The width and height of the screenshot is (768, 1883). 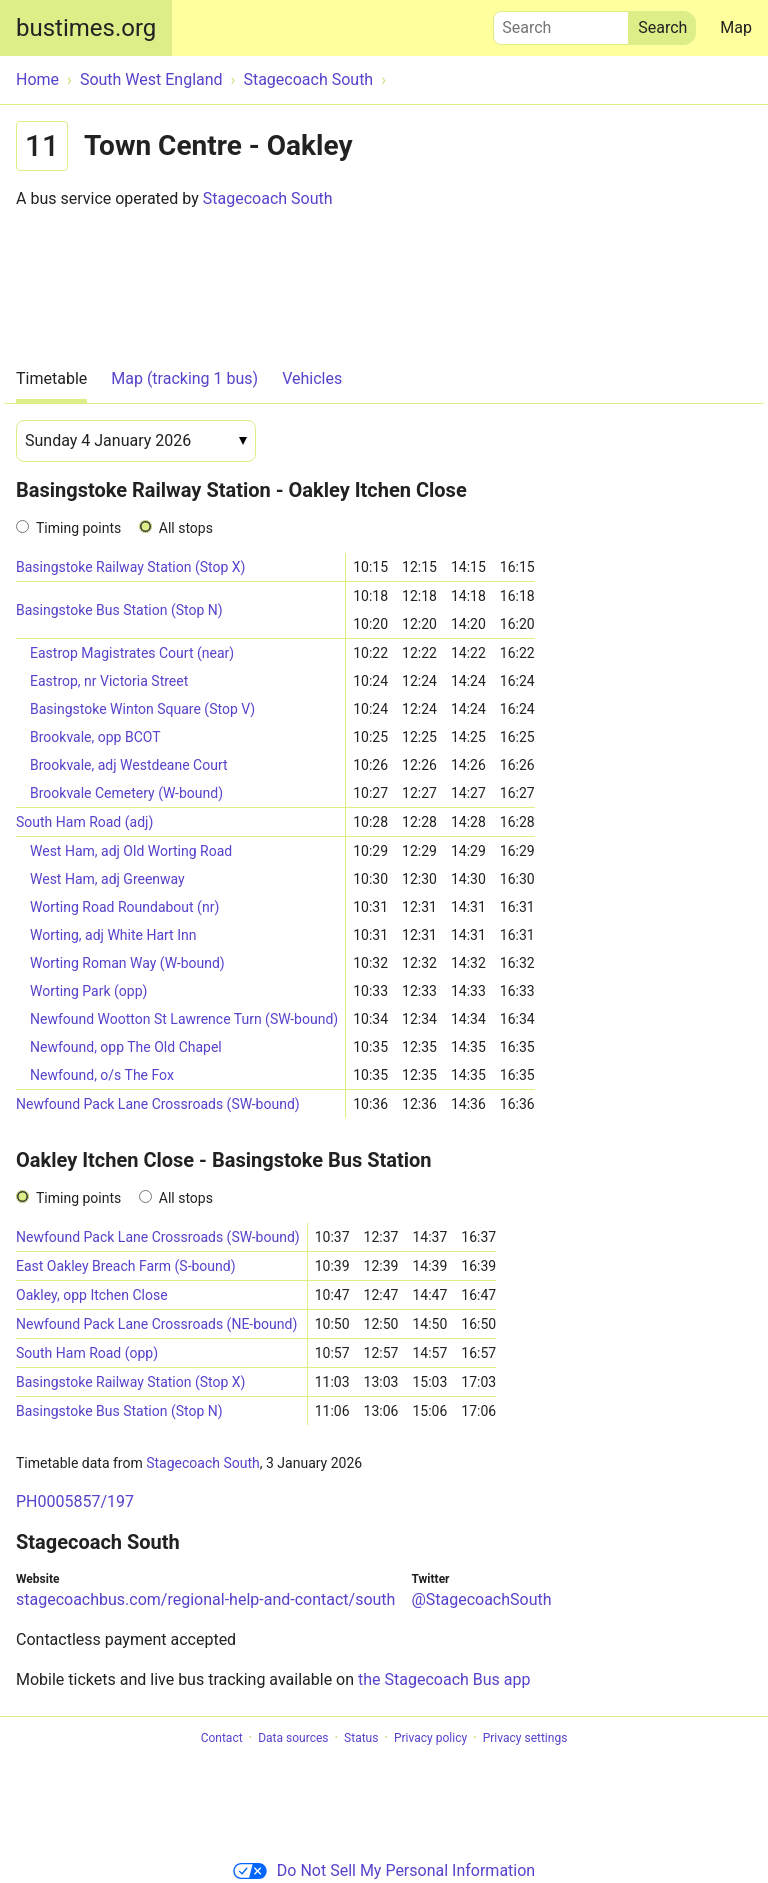 What do you see at coordinates (113, 935) in the screenshot?
I see `Worting, adj White Hart Inn` at bounding box center [113, 935].